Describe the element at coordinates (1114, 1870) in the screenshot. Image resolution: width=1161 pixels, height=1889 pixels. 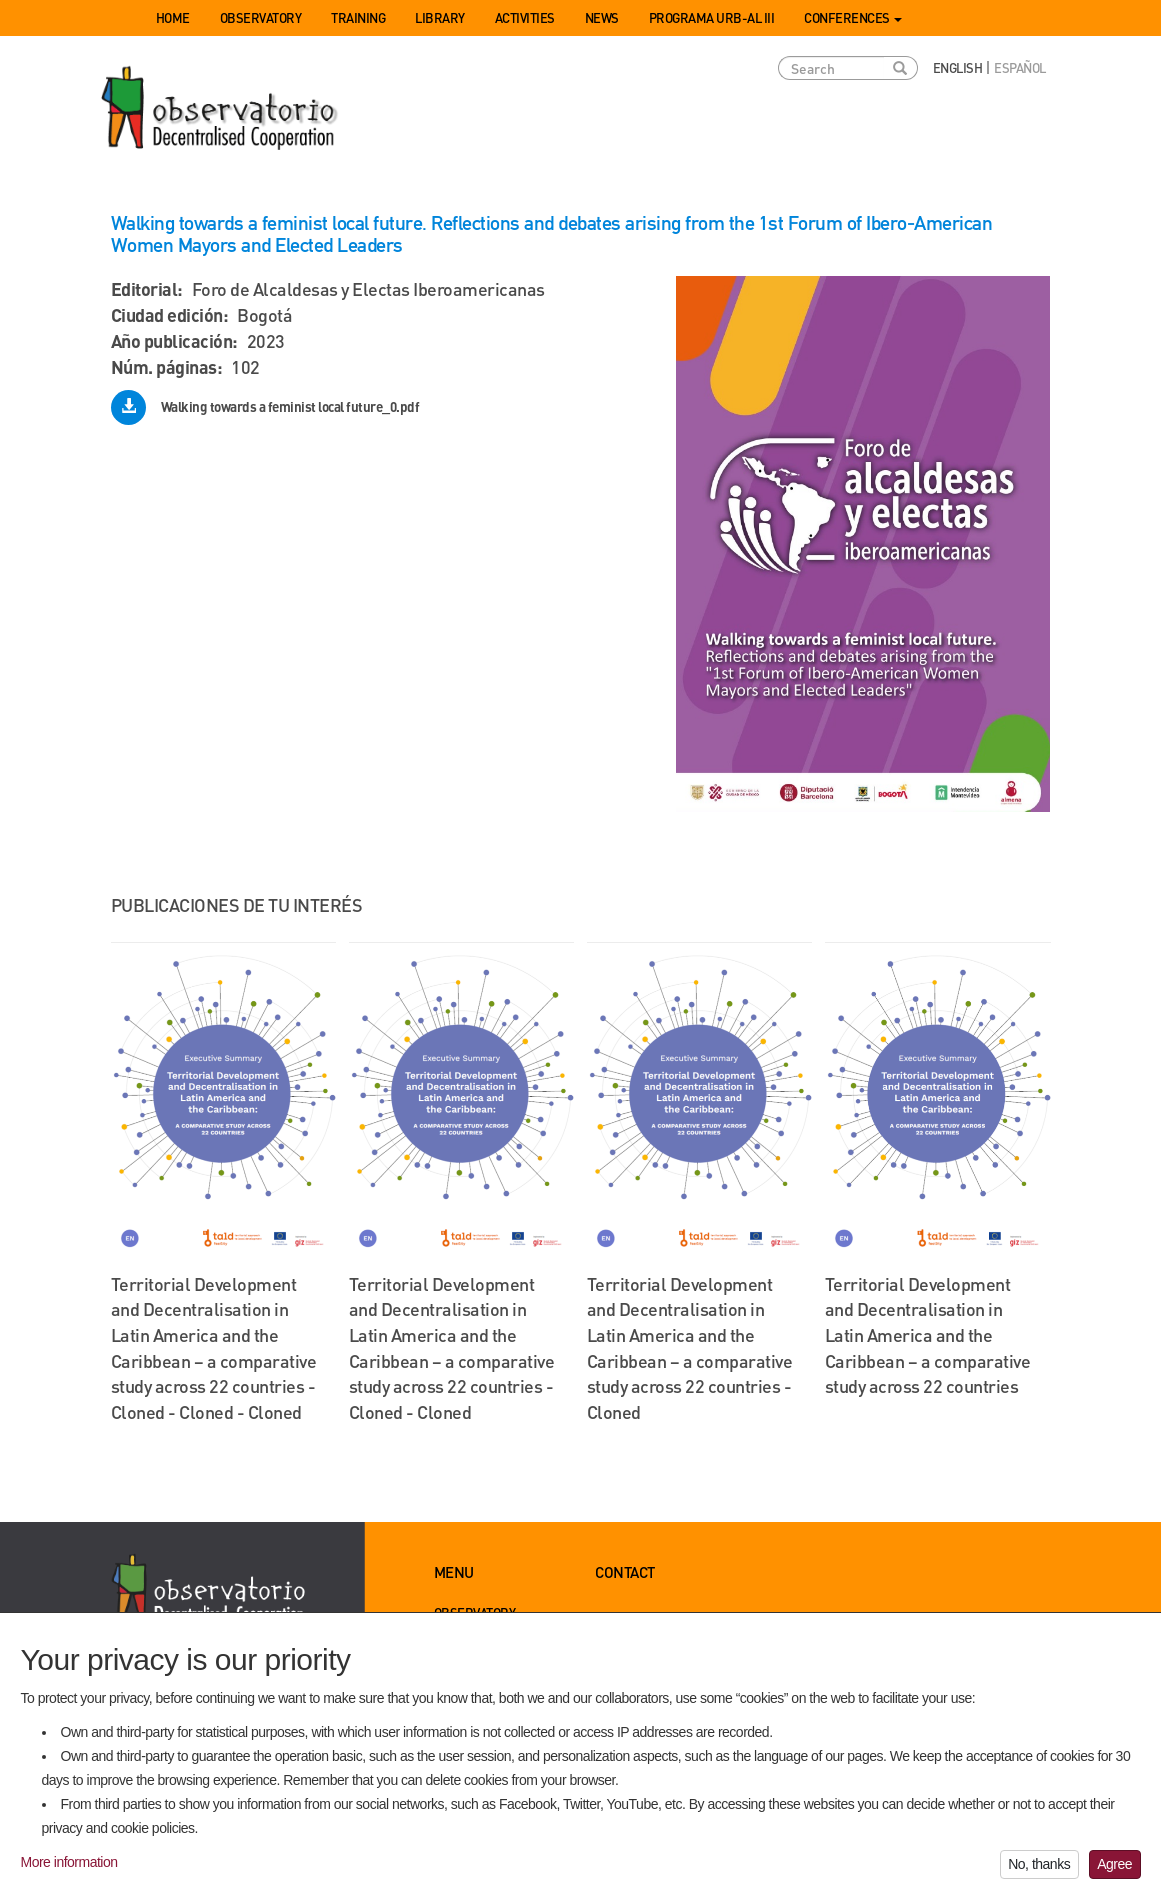
I see `Agree` at that location.